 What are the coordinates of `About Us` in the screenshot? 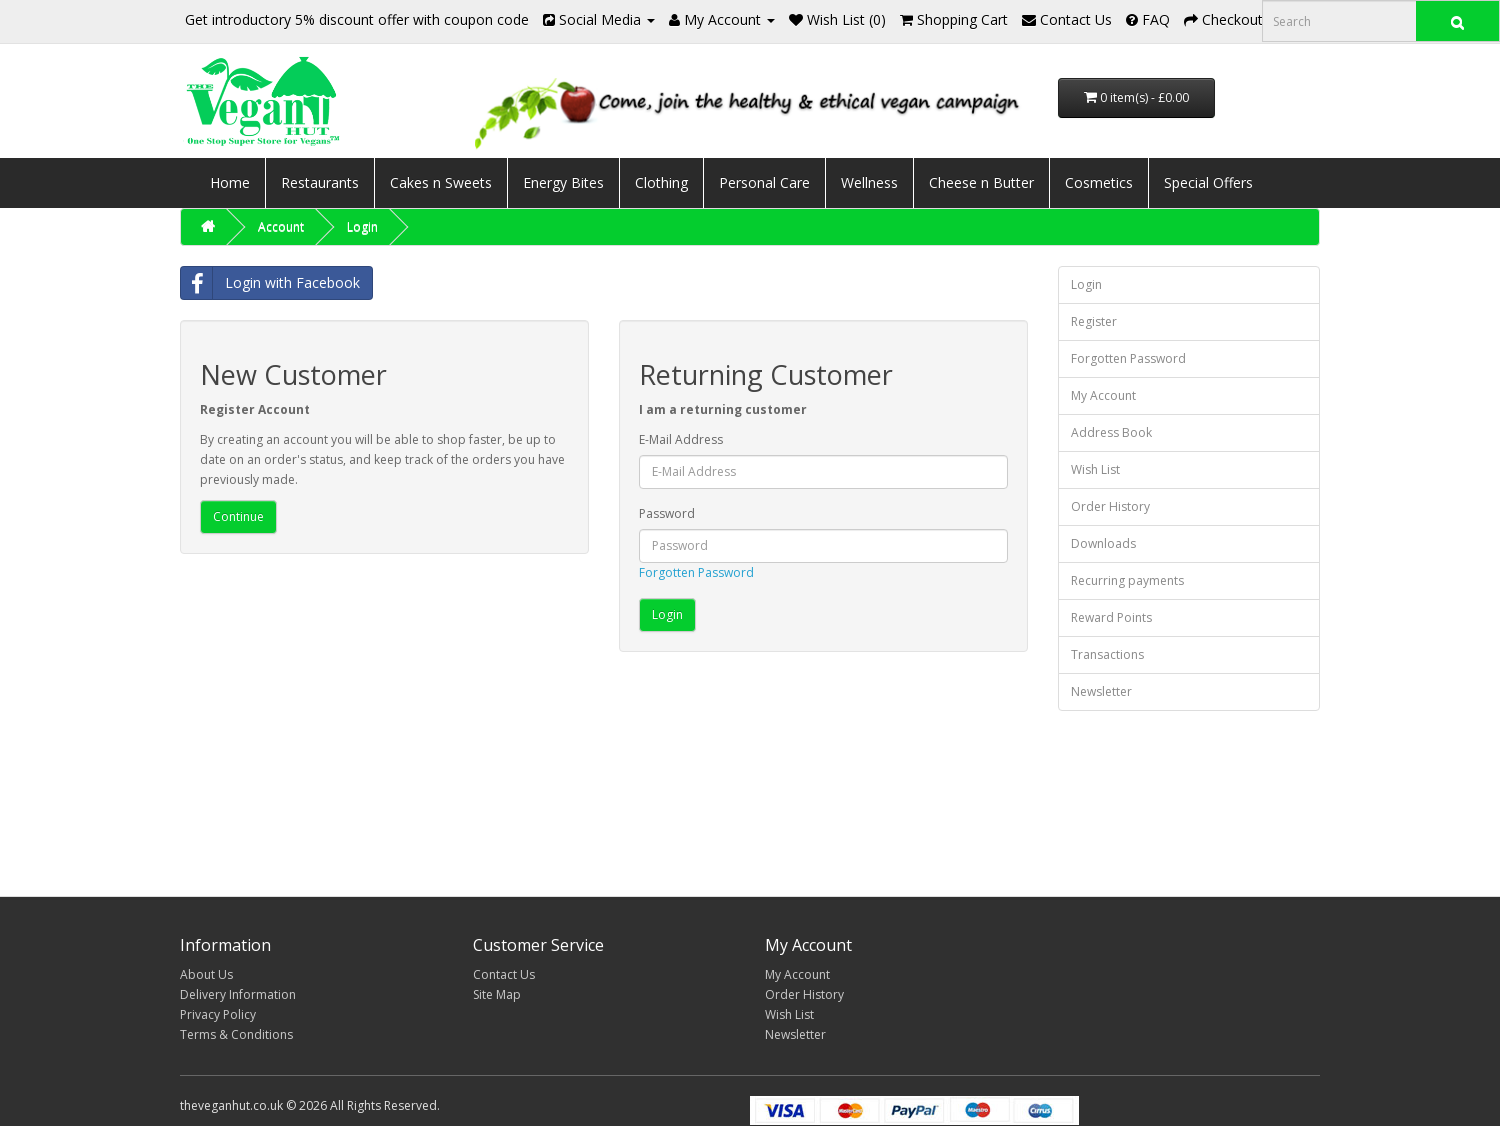 It's located at (206, 974).